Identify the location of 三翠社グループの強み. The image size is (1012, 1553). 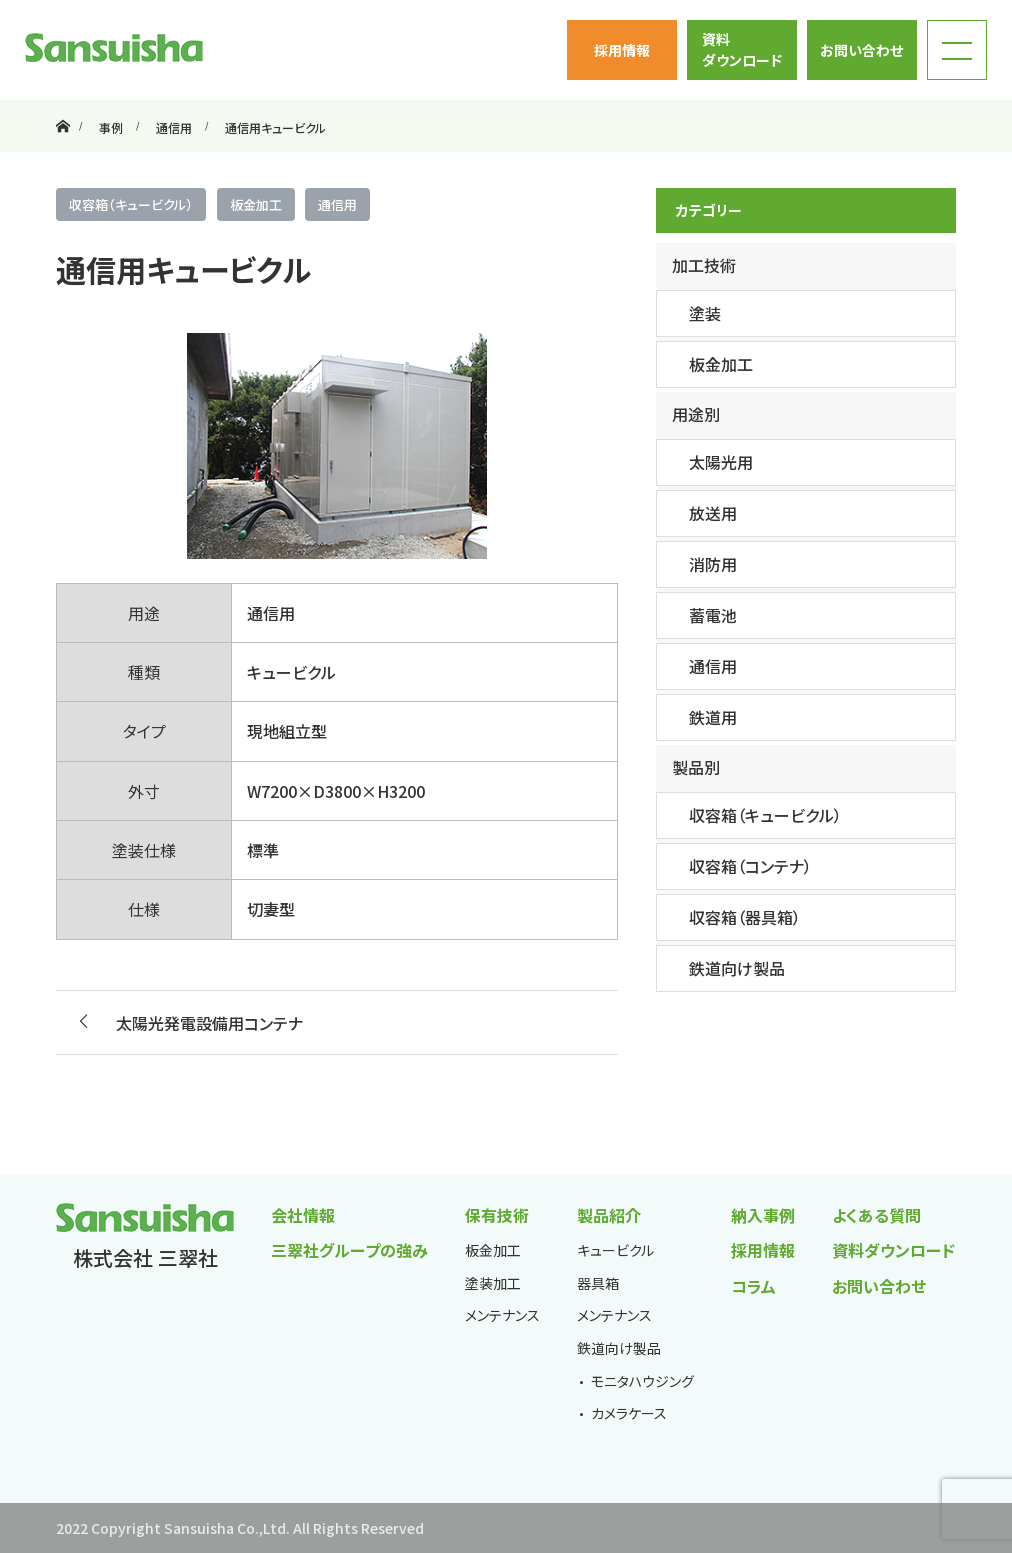
(349, 1250).